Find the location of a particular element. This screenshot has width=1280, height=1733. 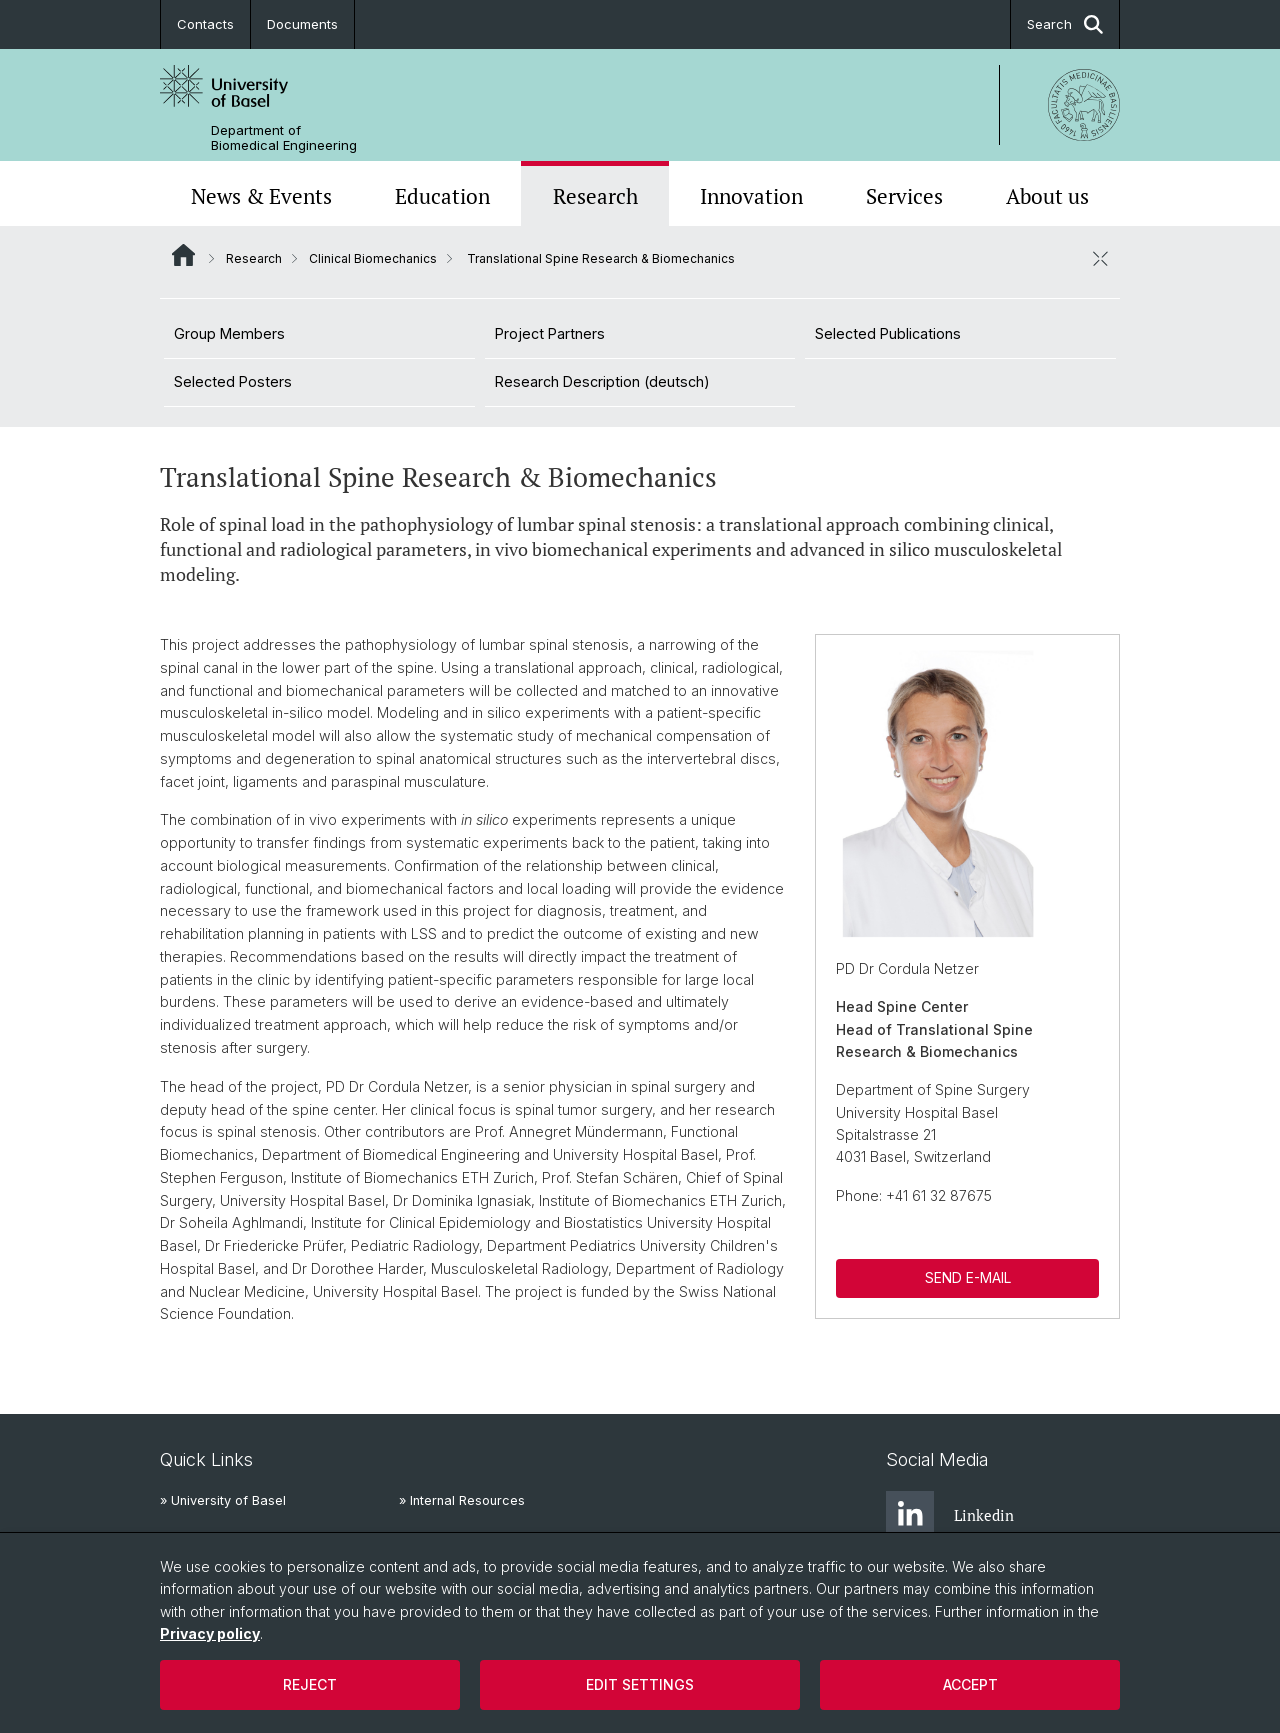

Education is located at coordinates (442, 196).